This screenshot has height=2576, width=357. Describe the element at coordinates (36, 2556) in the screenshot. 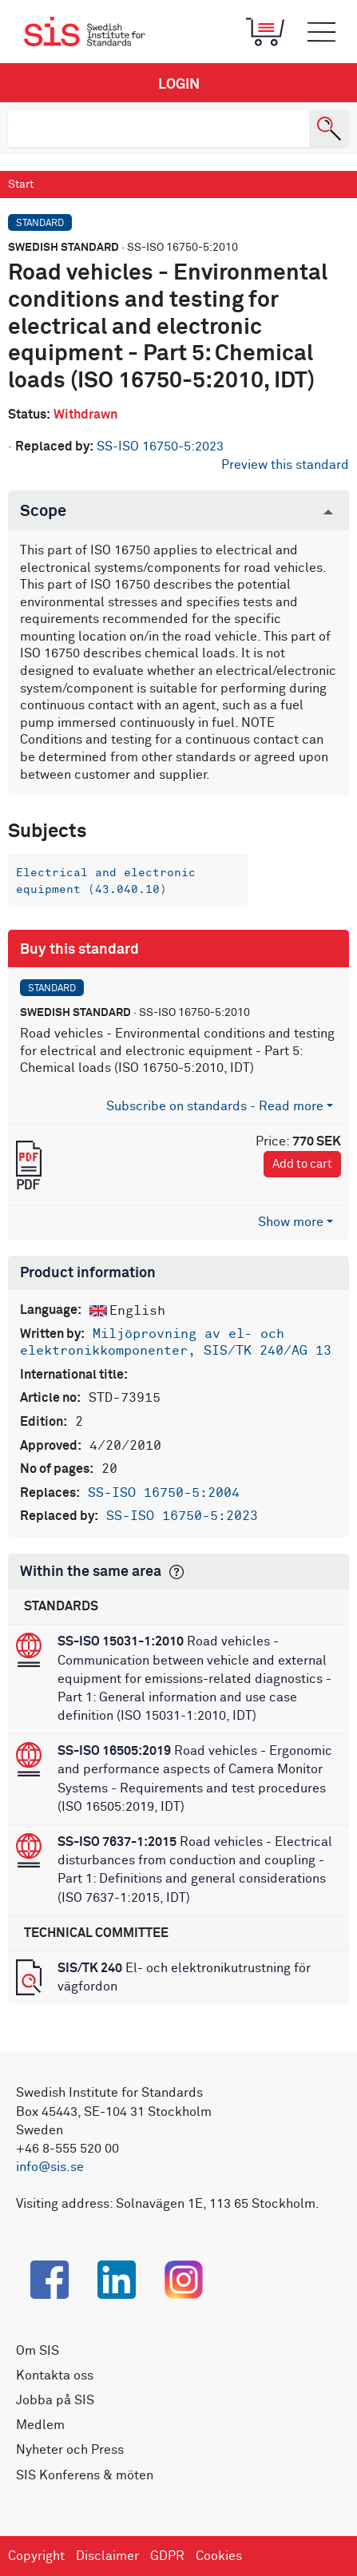

I see `Copyright` at that location.